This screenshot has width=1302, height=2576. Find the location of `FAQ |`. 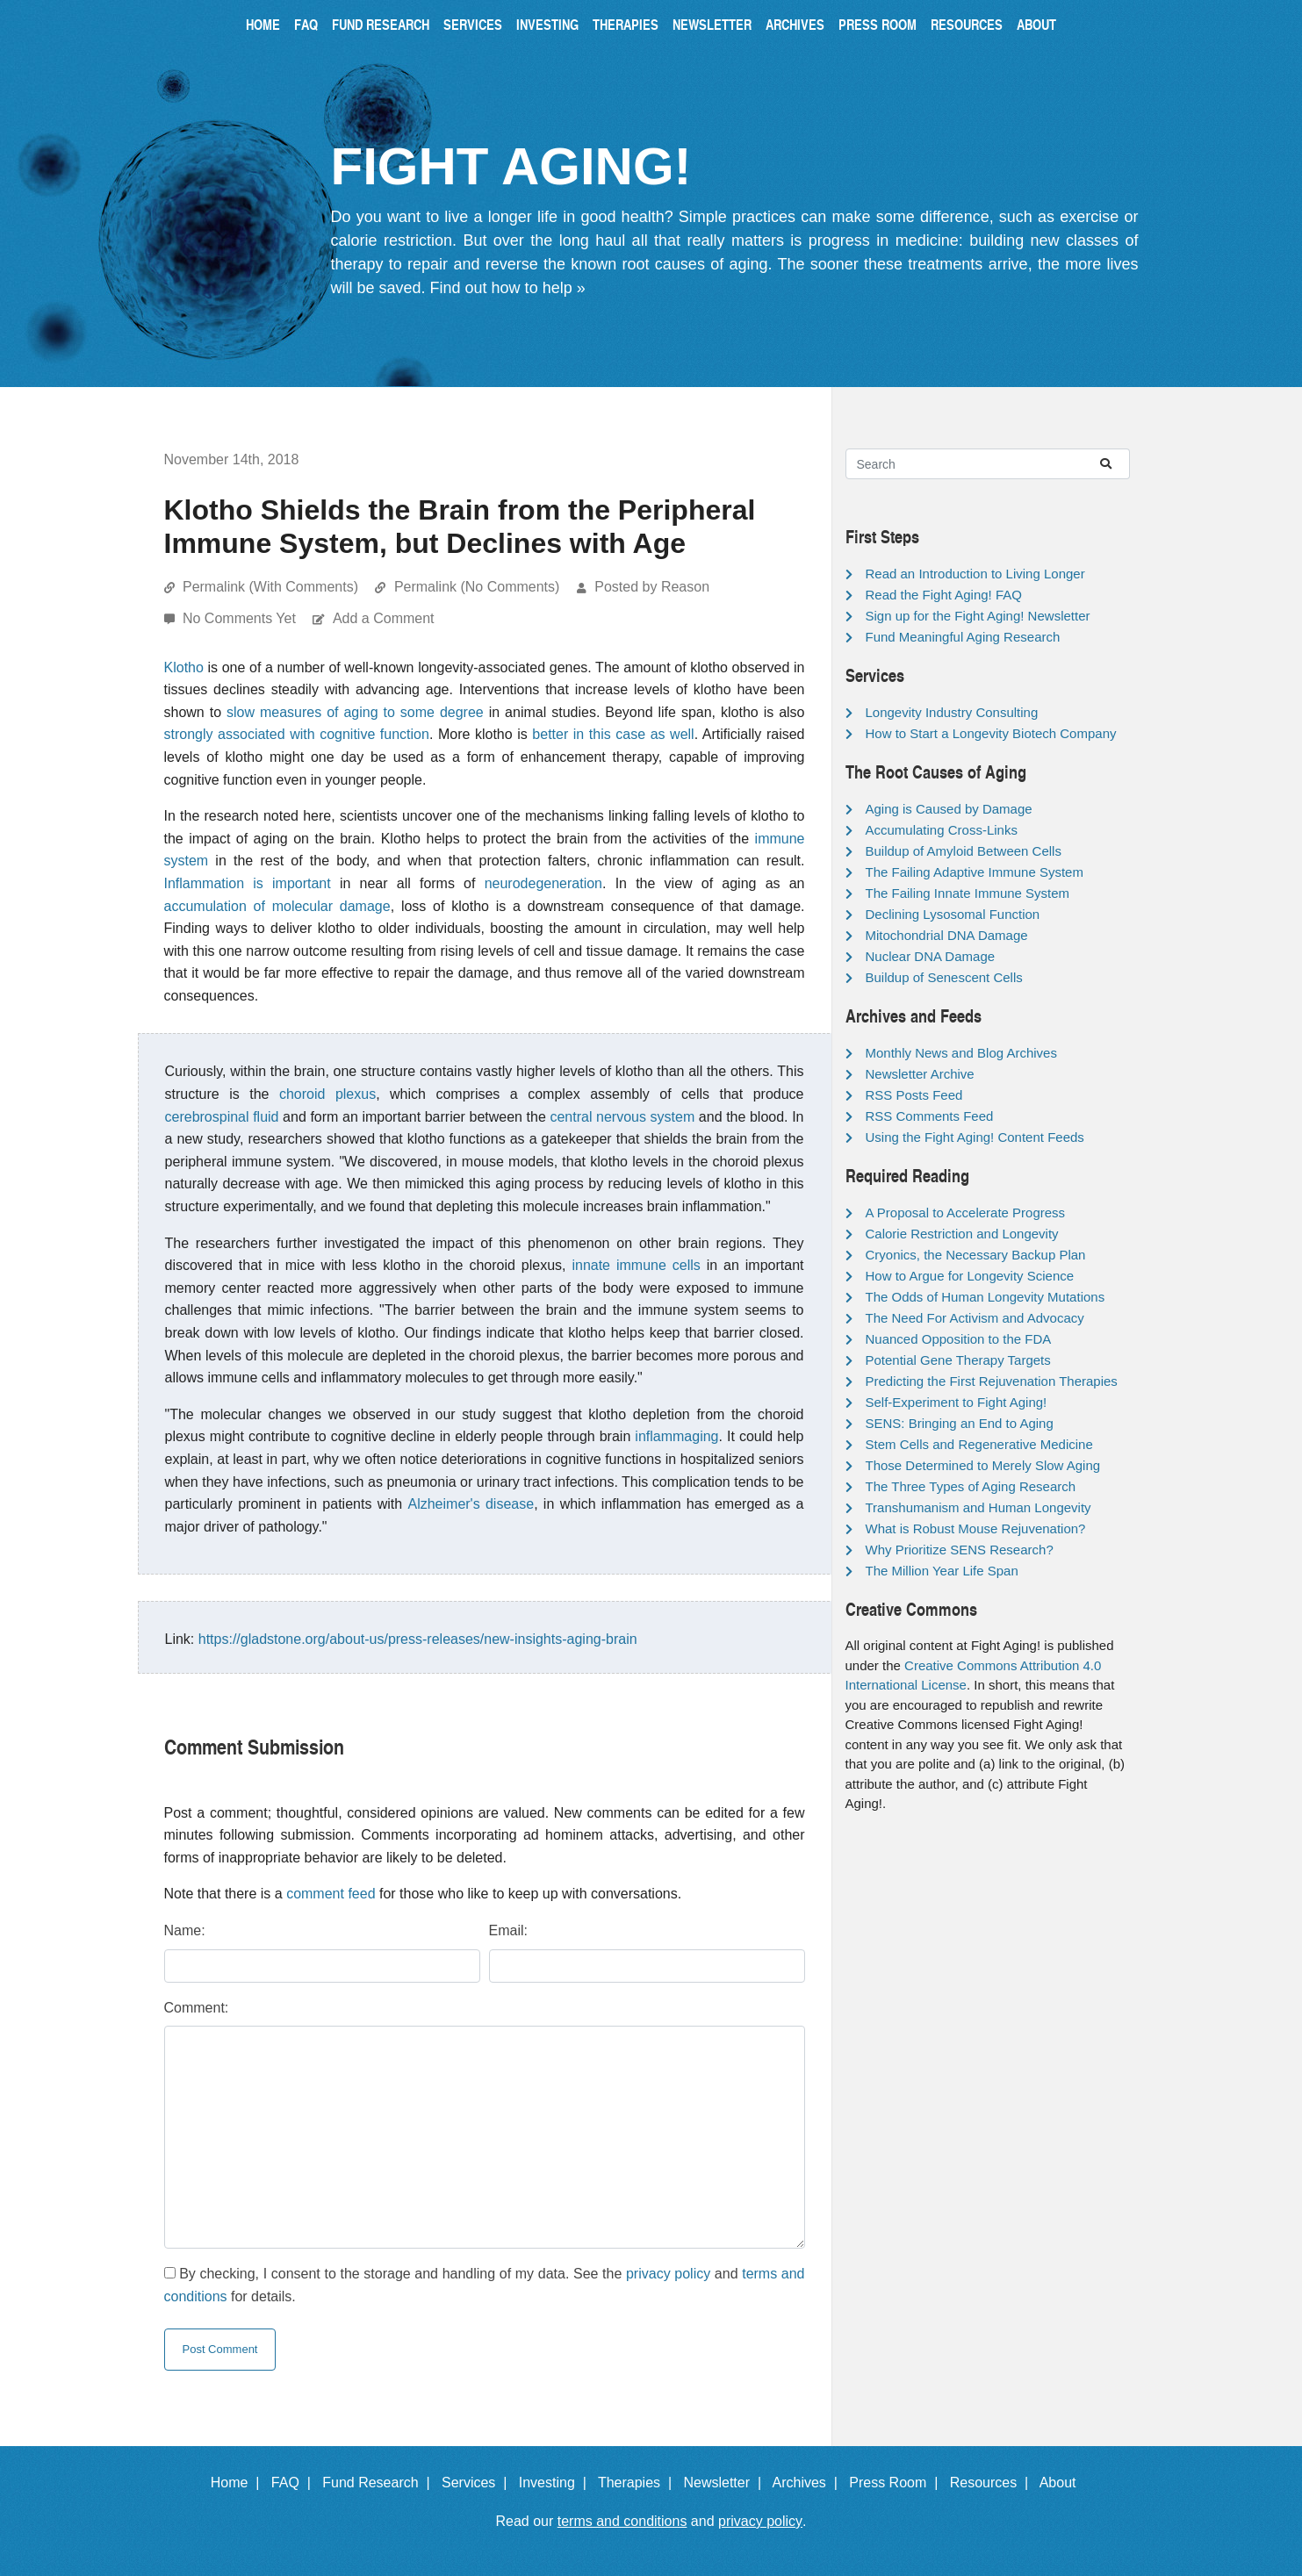

FAQ | is located at coordinates (295, 2482).